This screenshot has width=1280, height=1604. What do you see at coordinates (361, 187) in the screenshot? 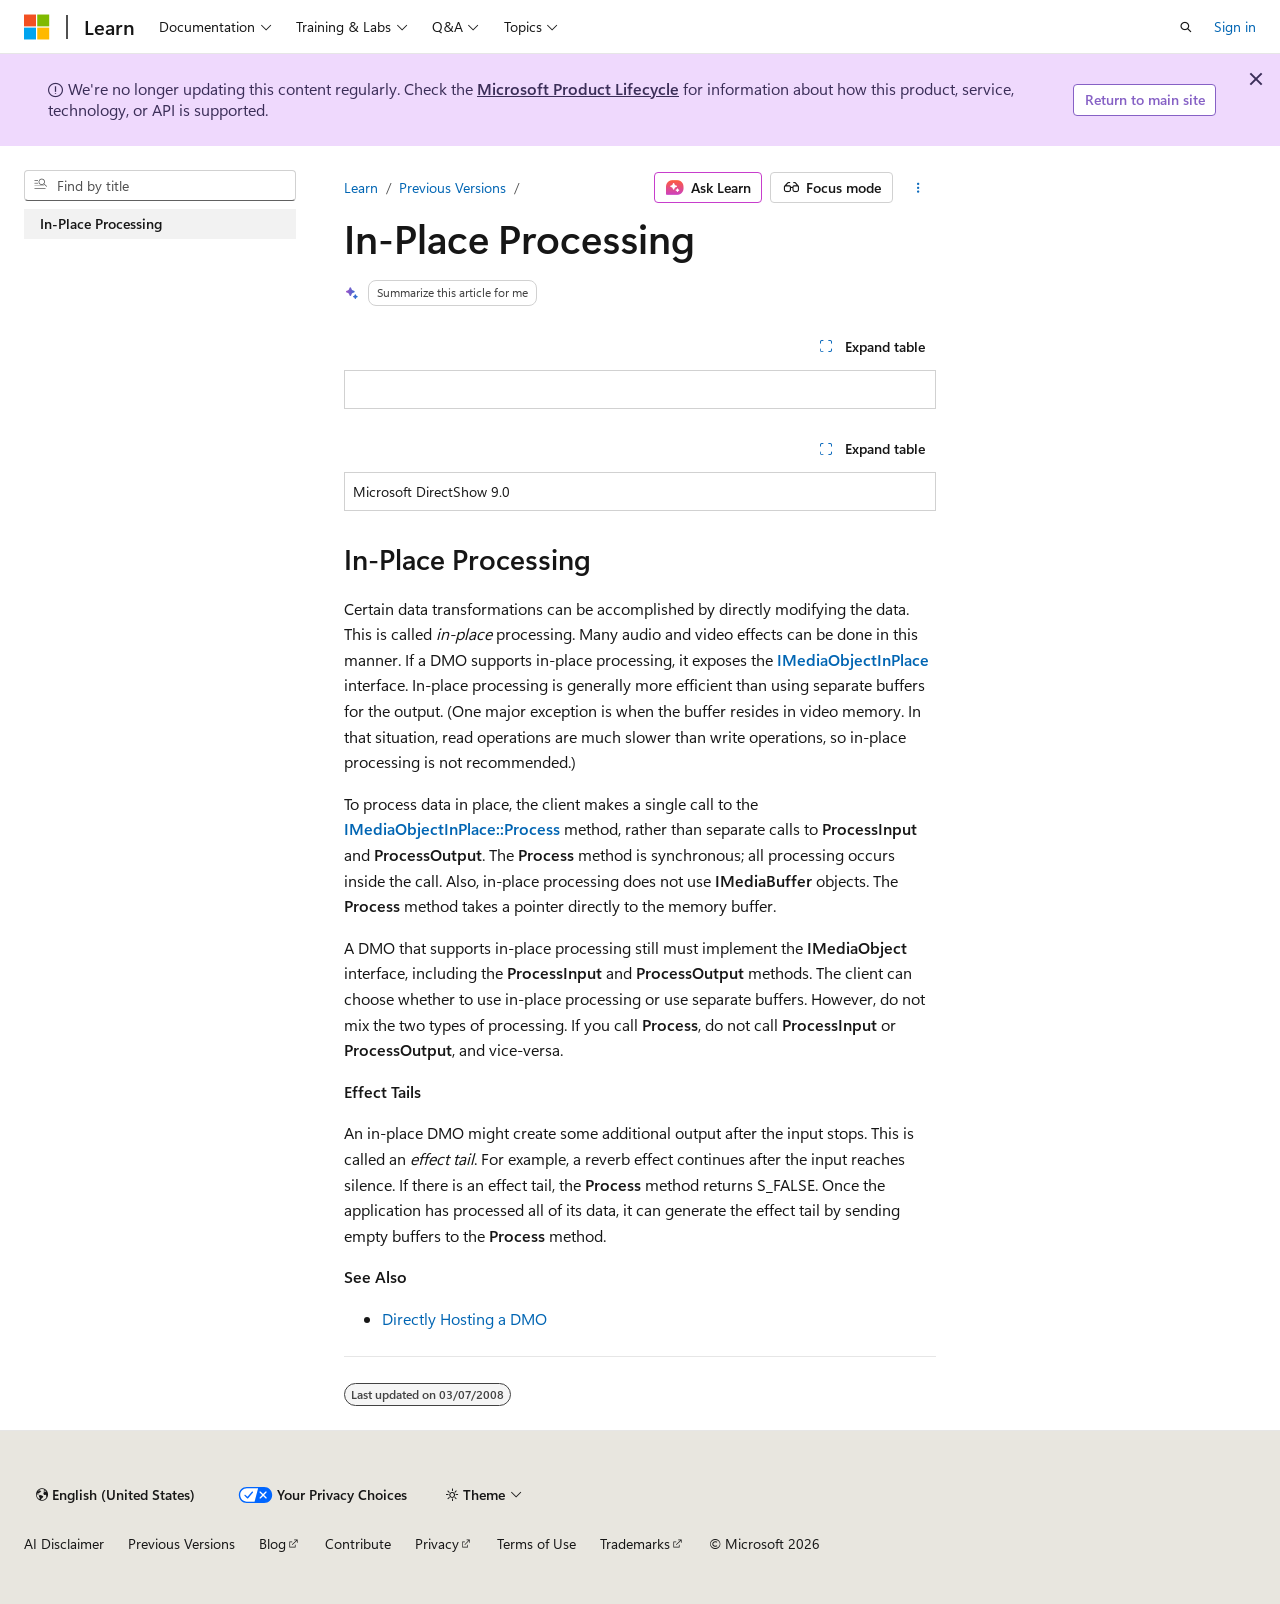
I see `Learn` at bounding box center [361, 187].